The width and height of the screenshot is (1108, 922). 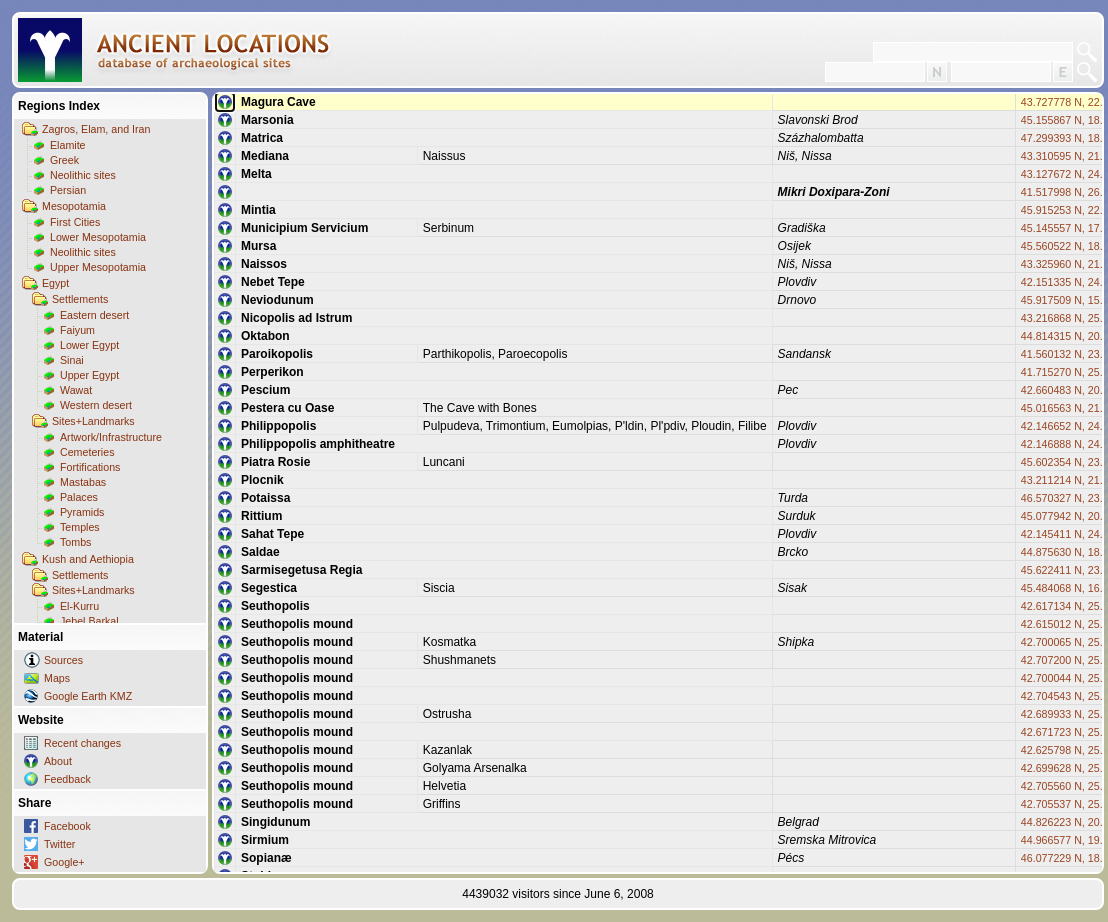 What do you see at coordinates (87, 452) in the screenshot?
I see `Cemeteries` at bounding box center [87, 452].